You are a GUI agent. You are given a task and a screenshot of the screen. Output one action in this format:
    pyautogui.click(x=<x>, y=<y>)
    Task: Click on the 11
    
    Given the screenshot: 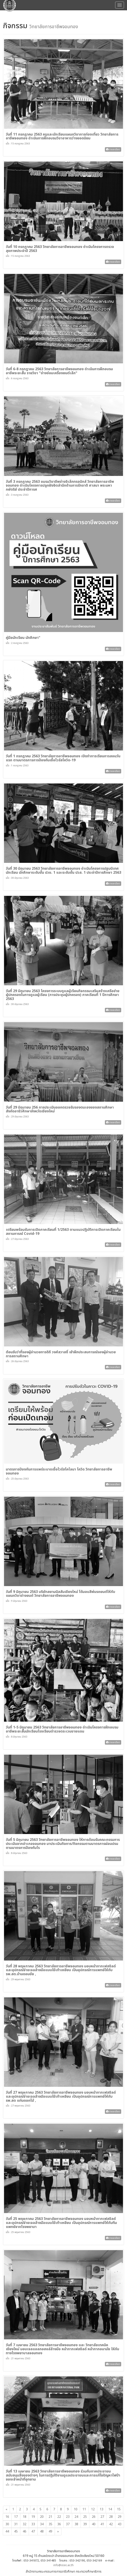 What is the action you would take?
    pyautogui.click(x=84, y=2509)
    